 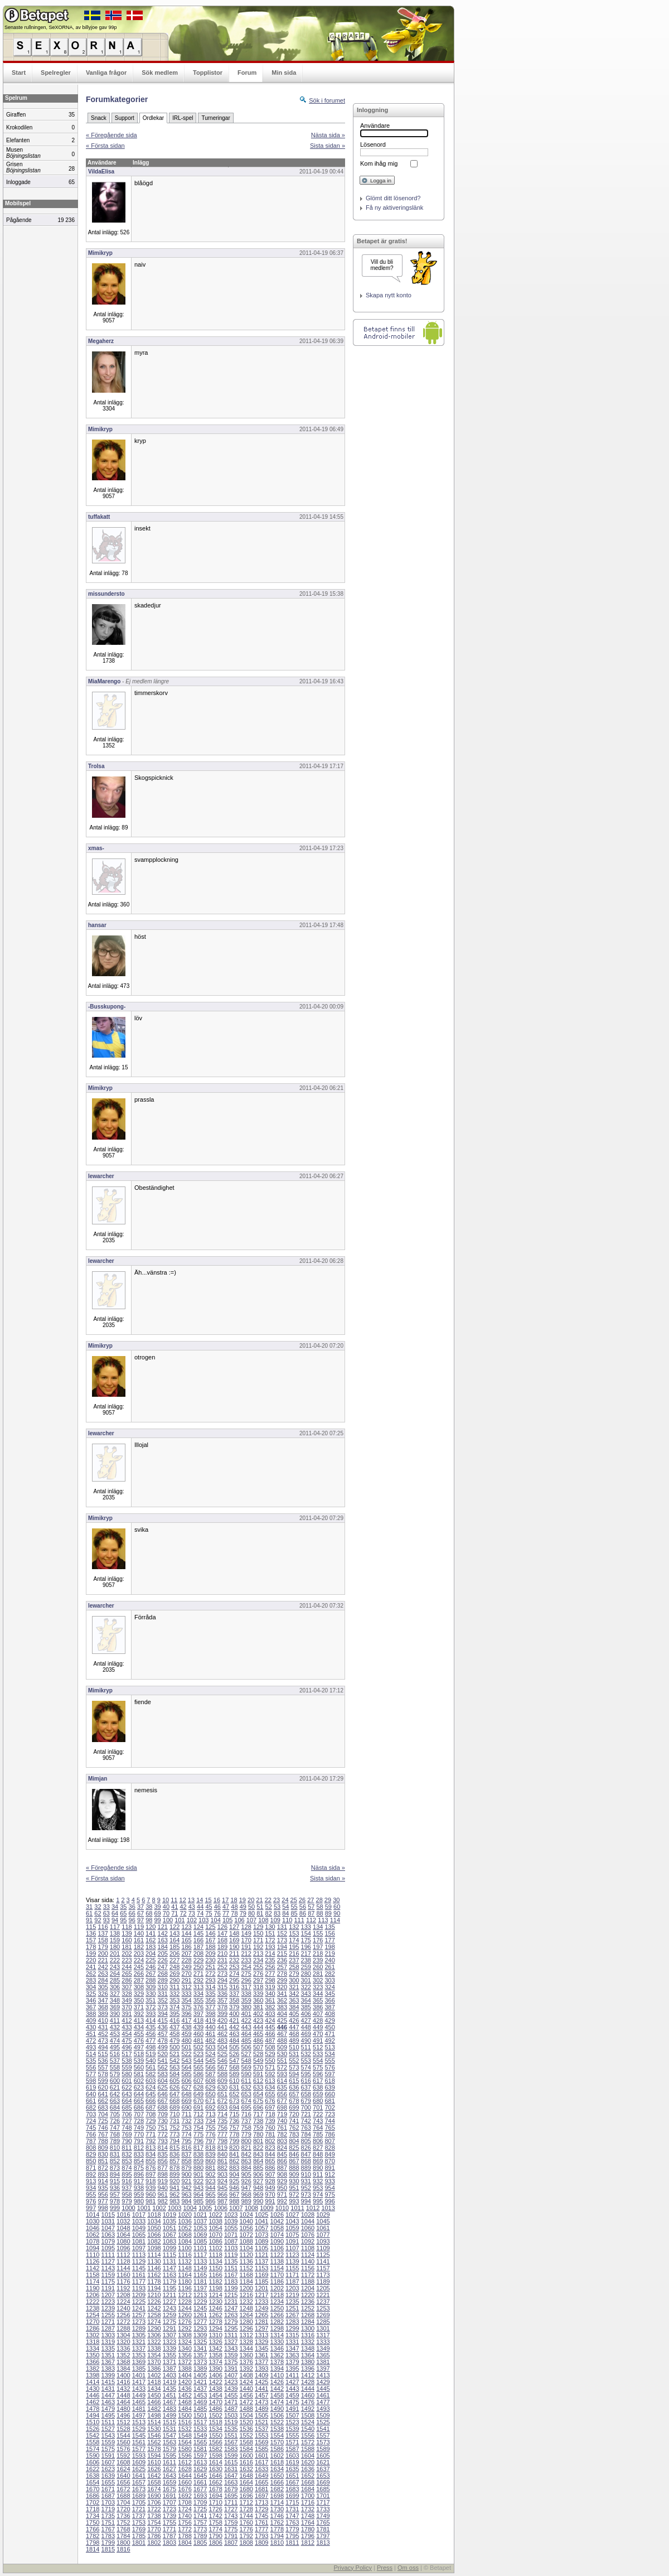 I want to click on 1610, so click(x=154, y=2462).